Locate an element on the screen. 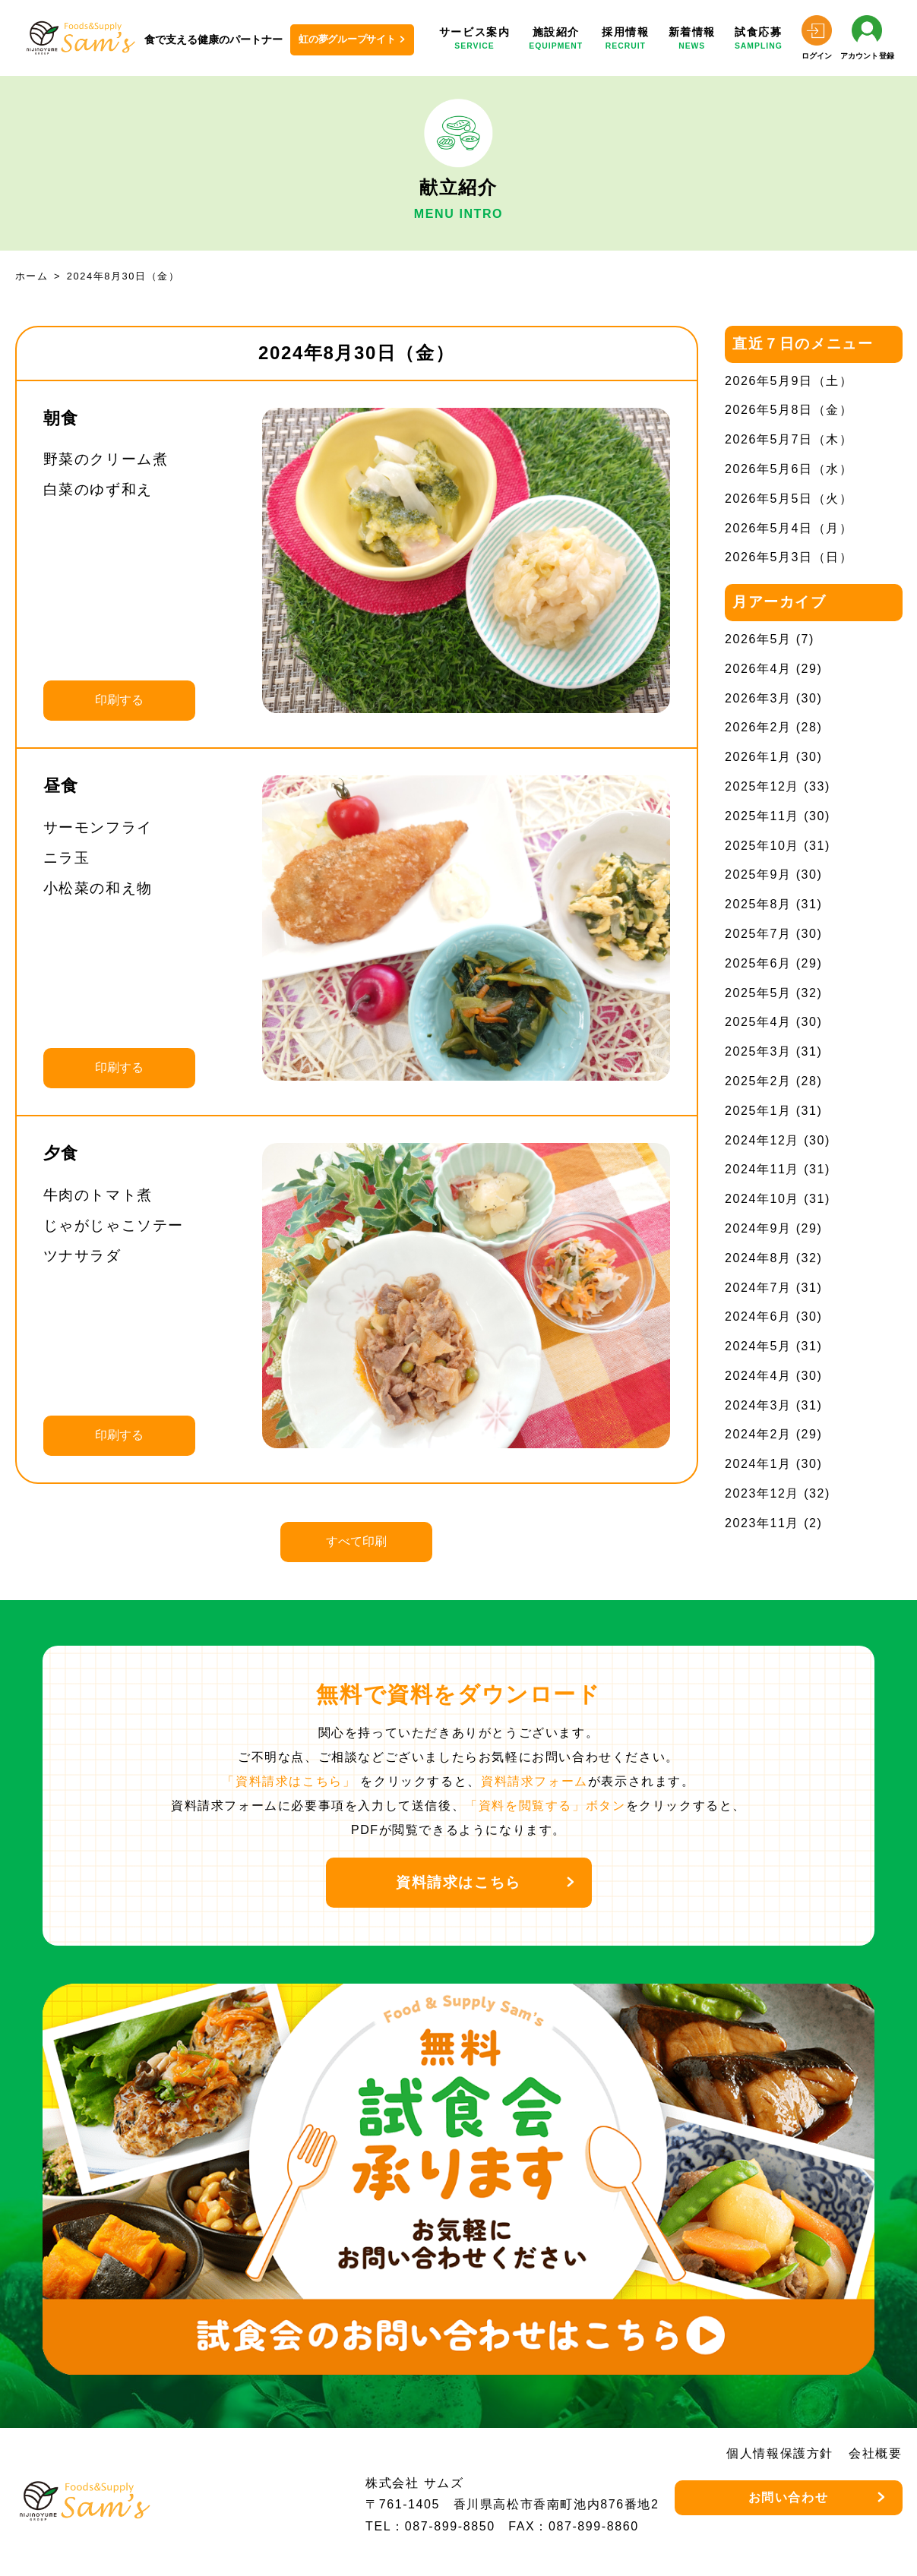 The height and width of the screenshot is (2576, 917). 2026年5月3日（日） is located at coordinates (789, 557).